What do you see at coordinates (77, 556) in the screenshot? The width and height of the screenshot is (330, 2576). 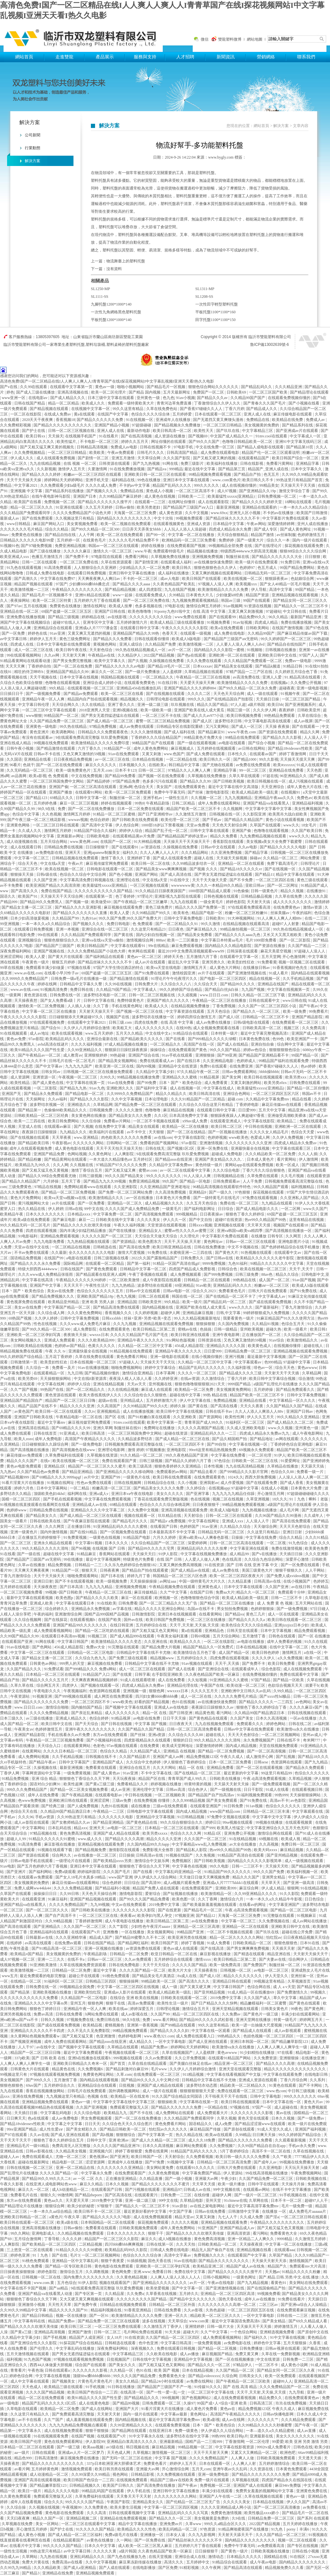 I see `国产免费不卡` at bounding box center [77, 556].